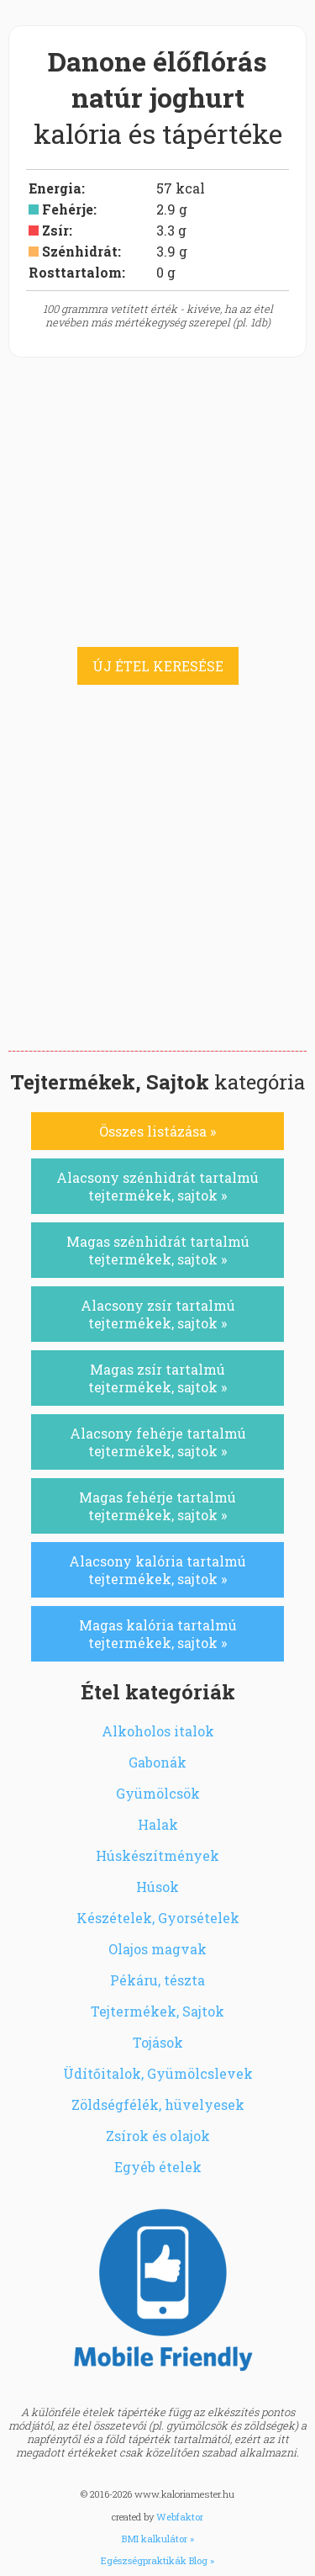 This screenshot has width=315, height=2576. I want to click on Energia, so click(55, 188).